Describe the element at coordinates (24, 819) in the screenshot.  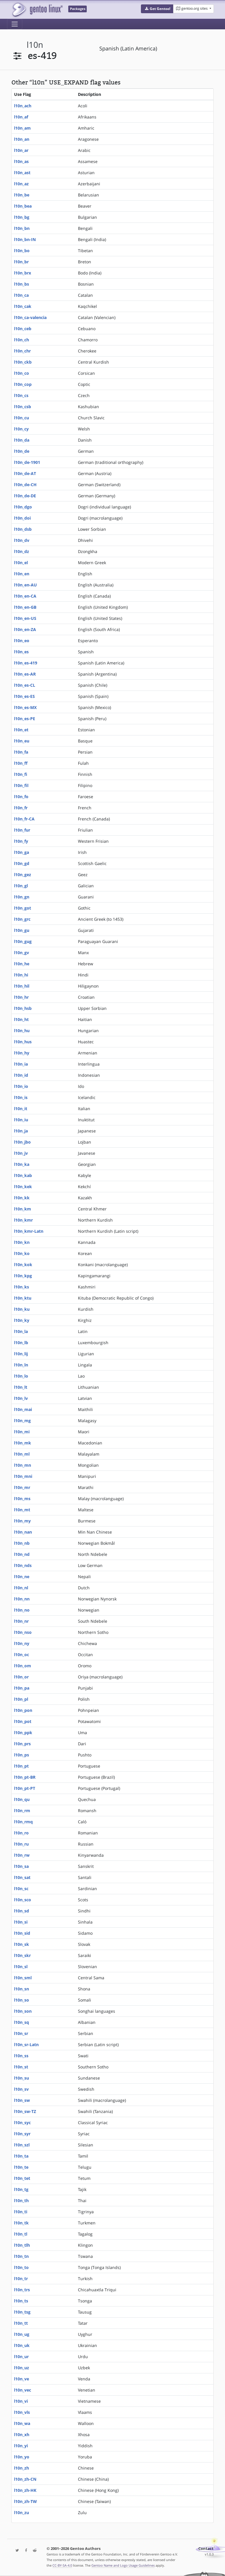
I see `l10n_fr-CA` at that location.